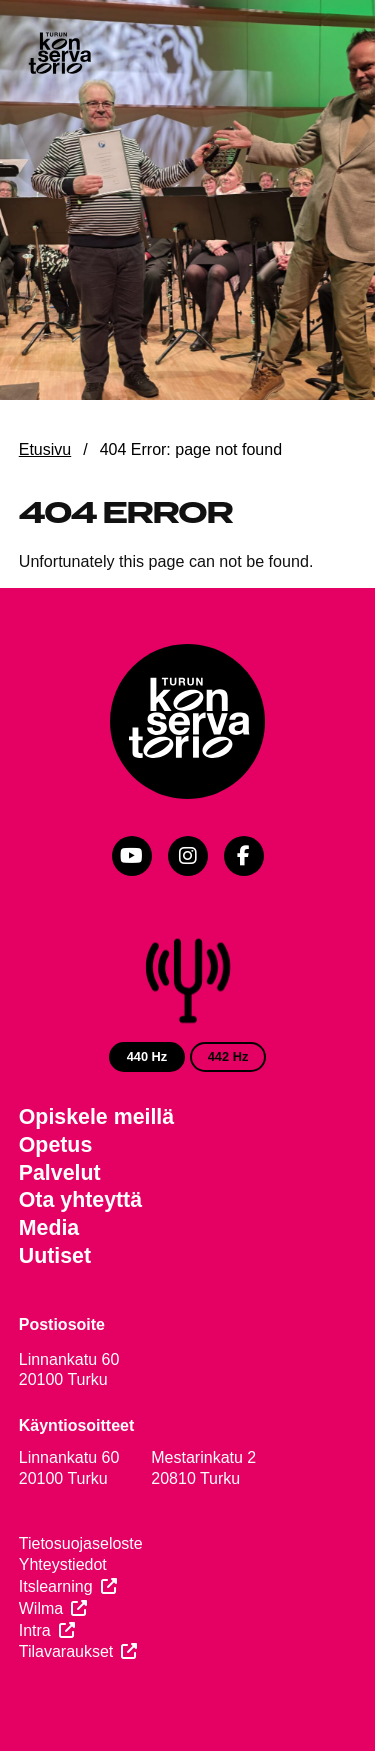 The width and height of the screenshot is (375, 1751). Describe the element at coordinates (147, 1056) in the screenshot. I see `440 Hz` at that location.